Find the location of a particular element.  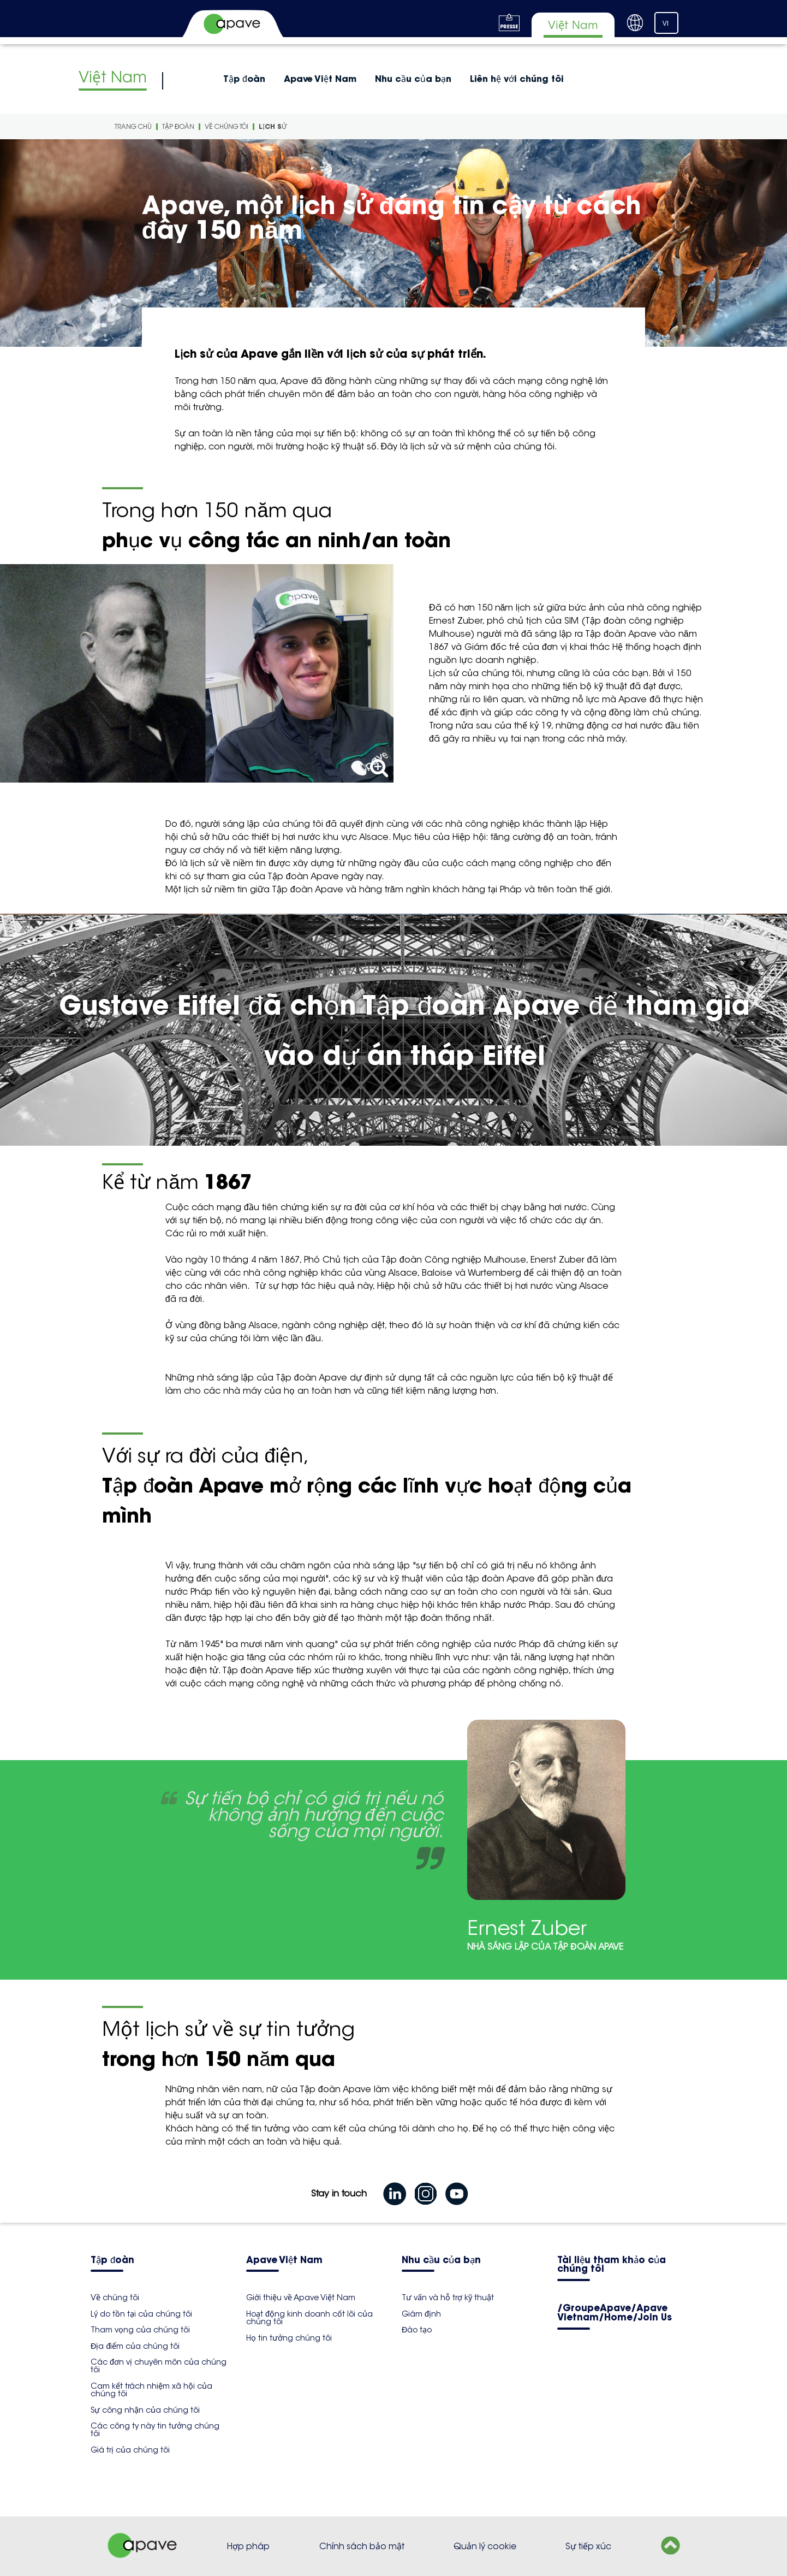

Apave Việt Nam is located at coordinates (320, 78).